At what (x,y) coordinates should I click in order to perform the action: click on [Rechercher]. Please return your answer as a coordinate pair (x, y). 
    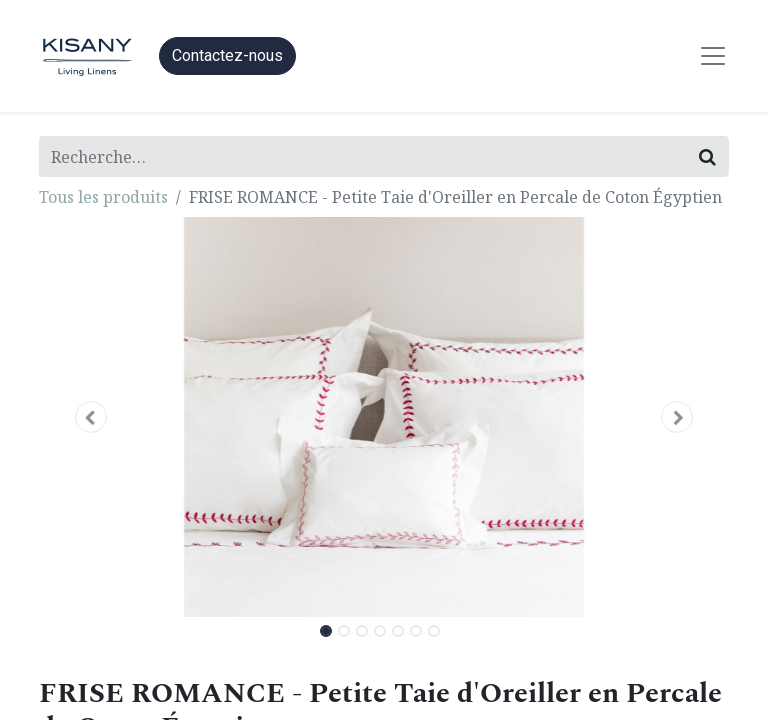
    Looking at the image, I should click on (707, 156).